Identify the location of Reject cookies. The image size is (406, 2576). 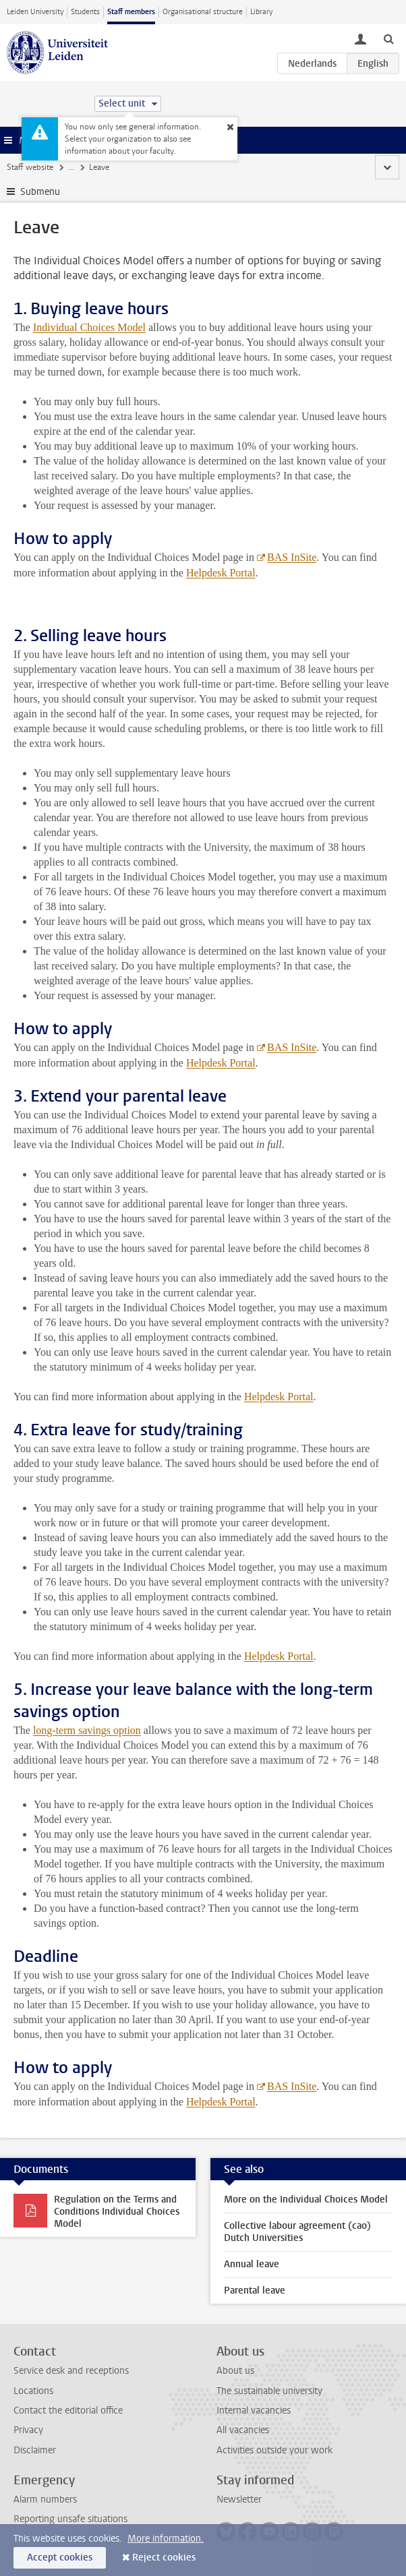
(164, 2557).